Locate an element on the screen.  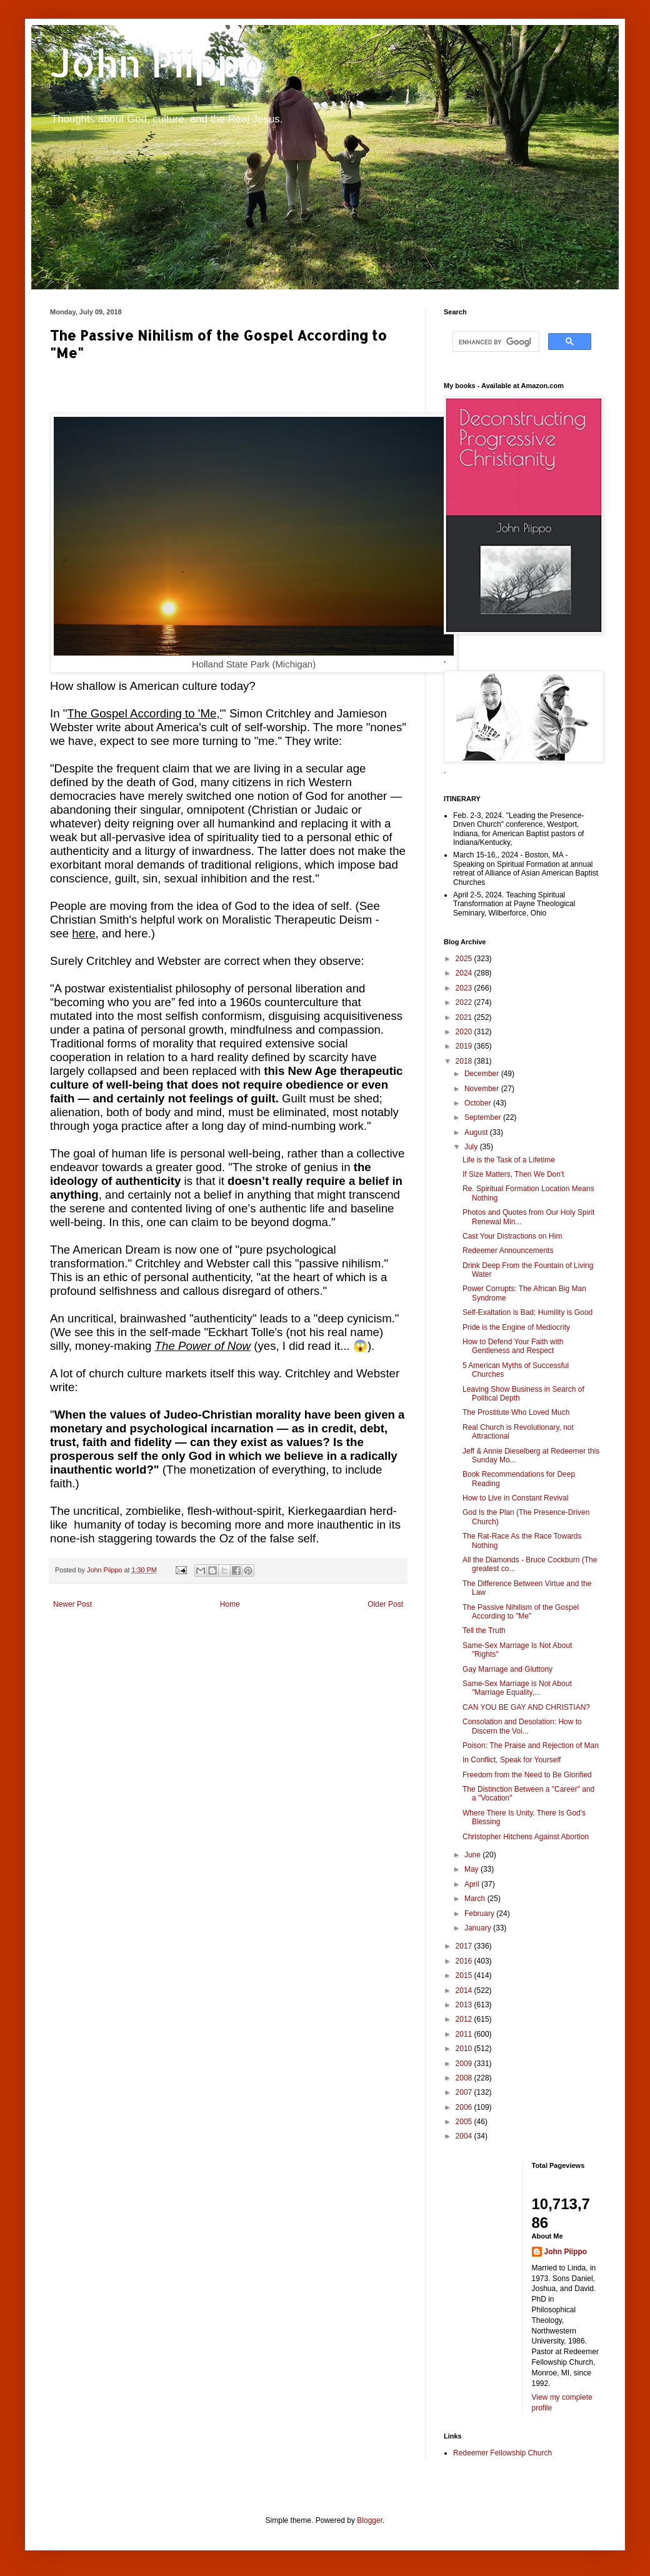
2023 is located at coordinates (465, 988).